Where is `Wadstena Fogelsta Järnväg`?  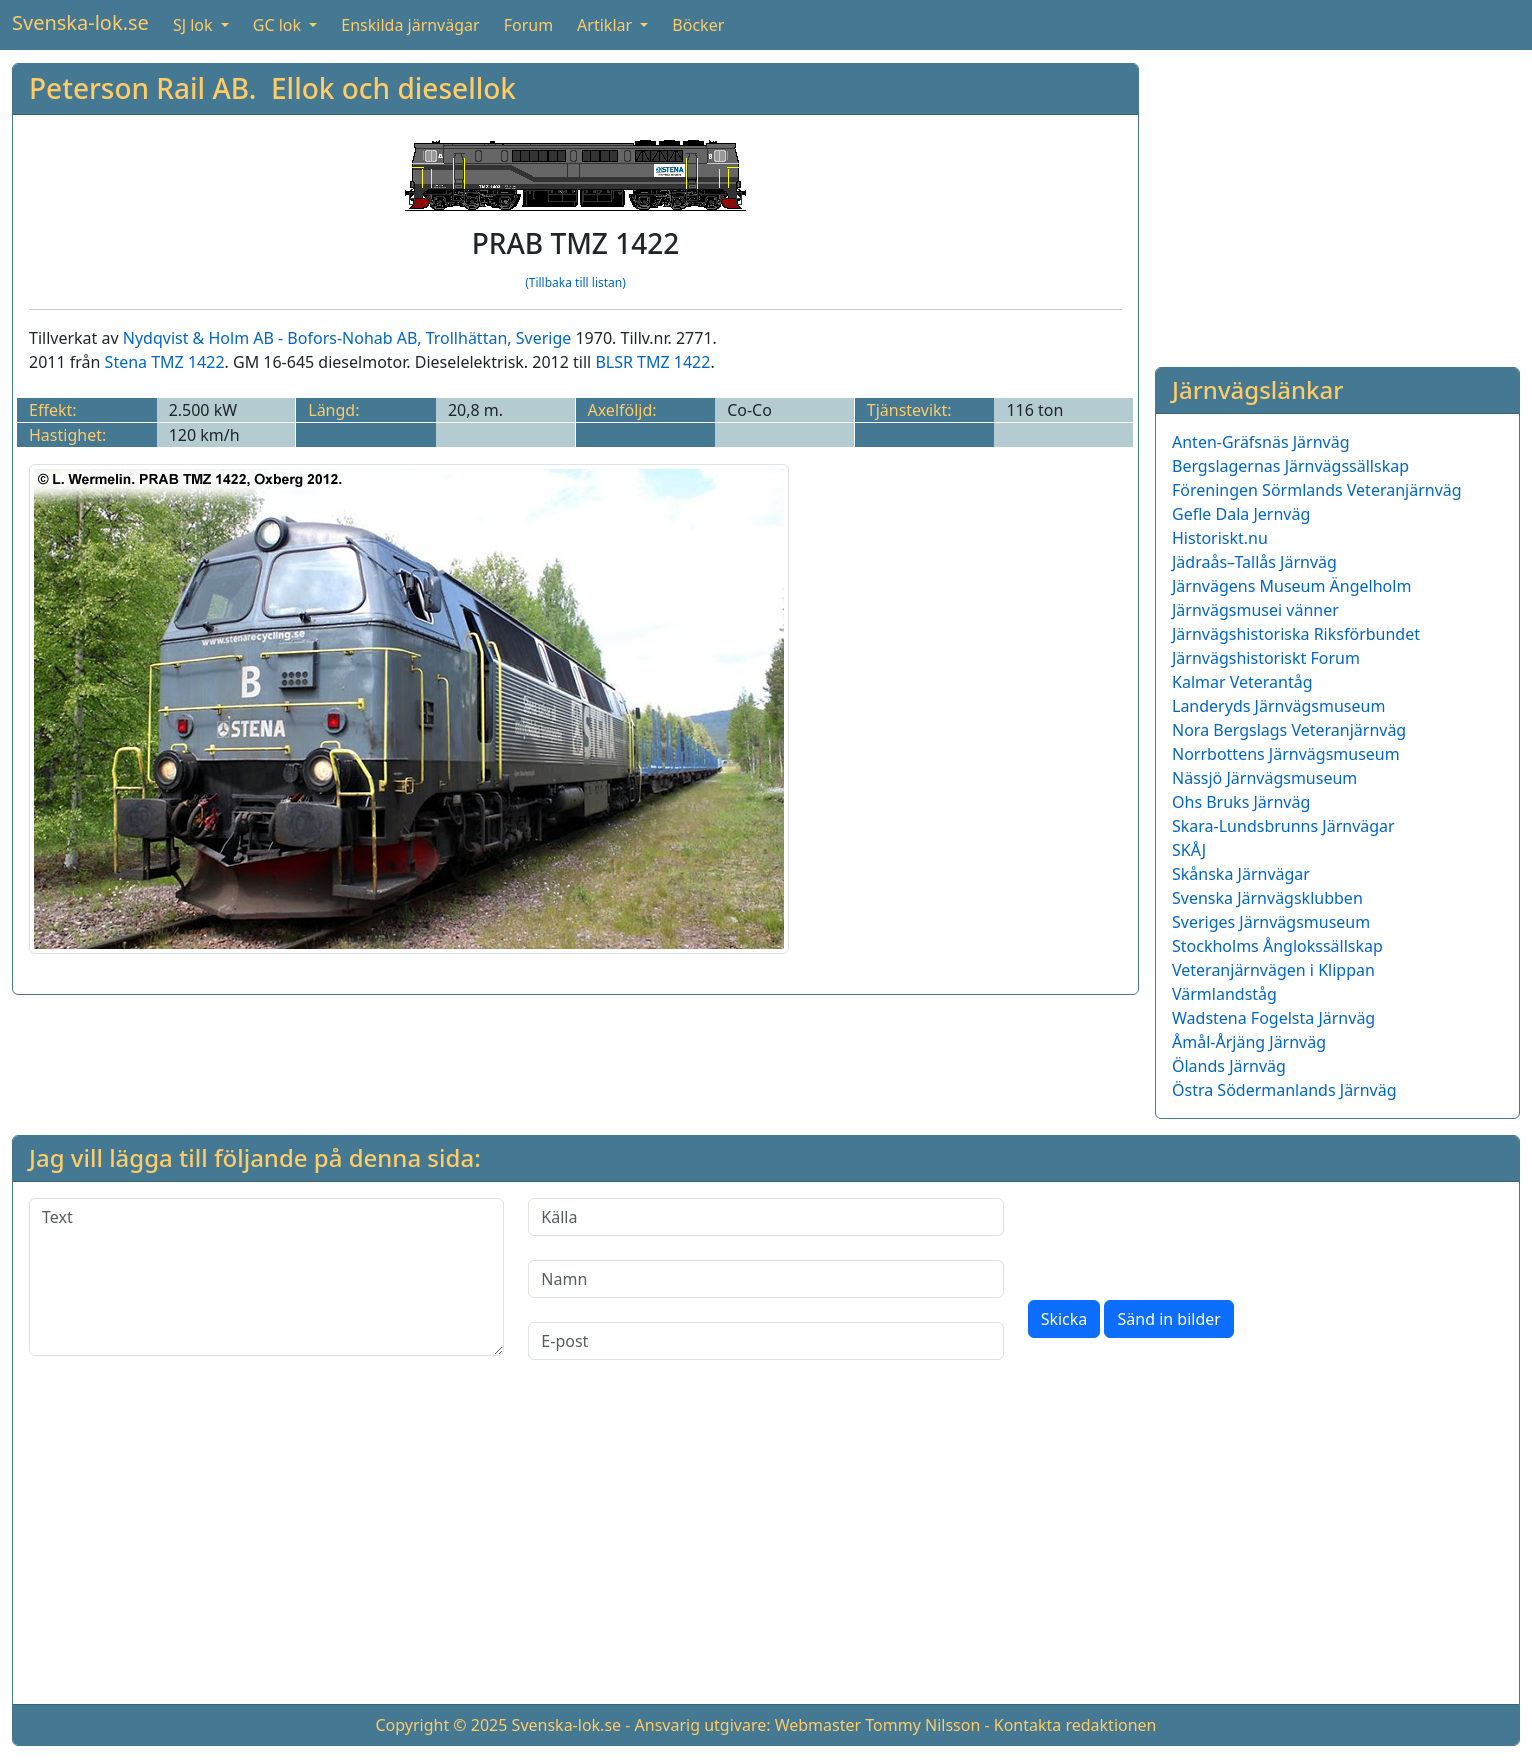 Wadstena Fogelsta Järnväg is located at coordinates (1273, 1018).